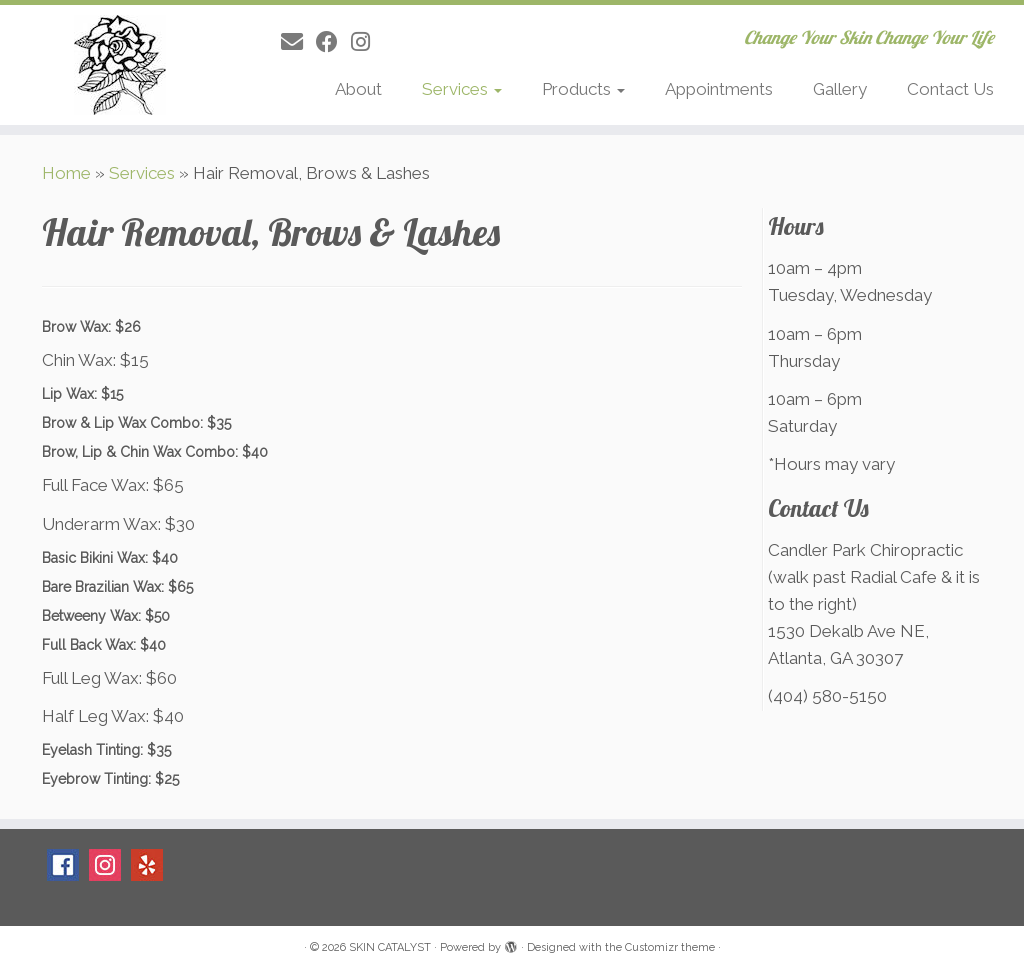 Image resolution: width=1024 pixels, height=978 pixels. Describe the element at coordinates (390, 947) in the screenshot. I see `SKIN CATALYST` at that location.